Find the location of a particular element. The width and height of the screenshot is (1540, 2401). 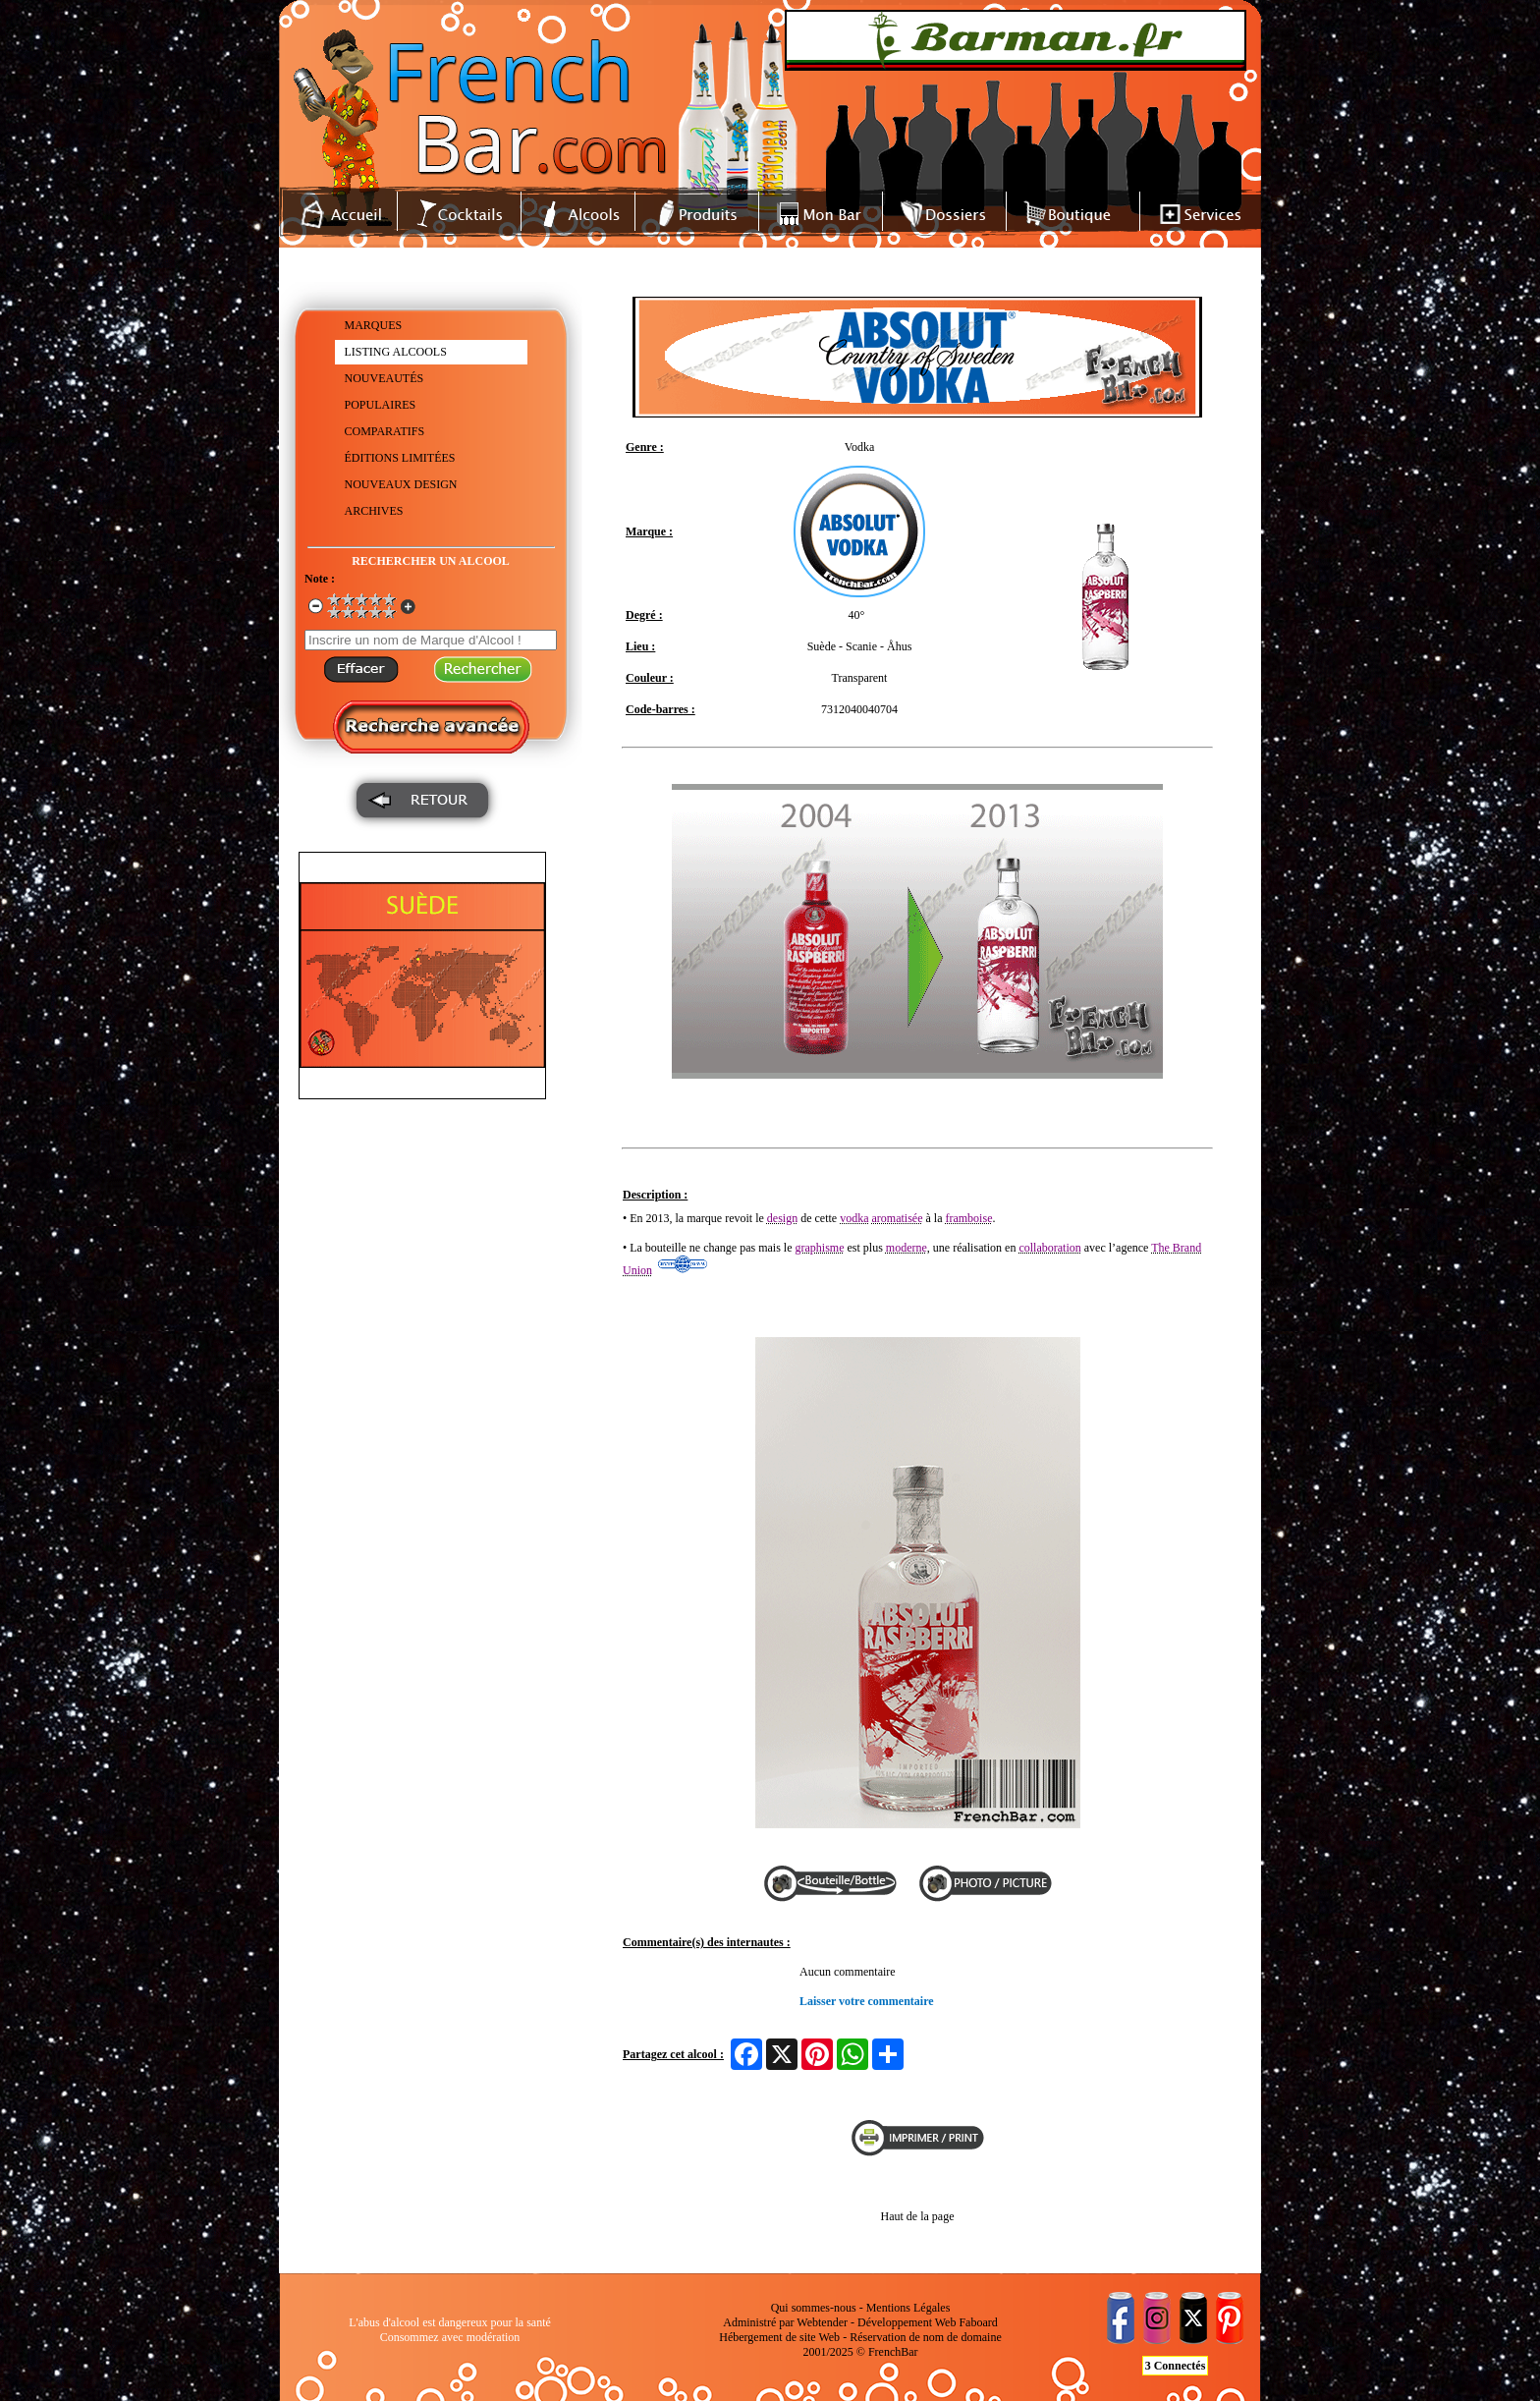

Mentions Légales is located at coordinates (908, 2308).